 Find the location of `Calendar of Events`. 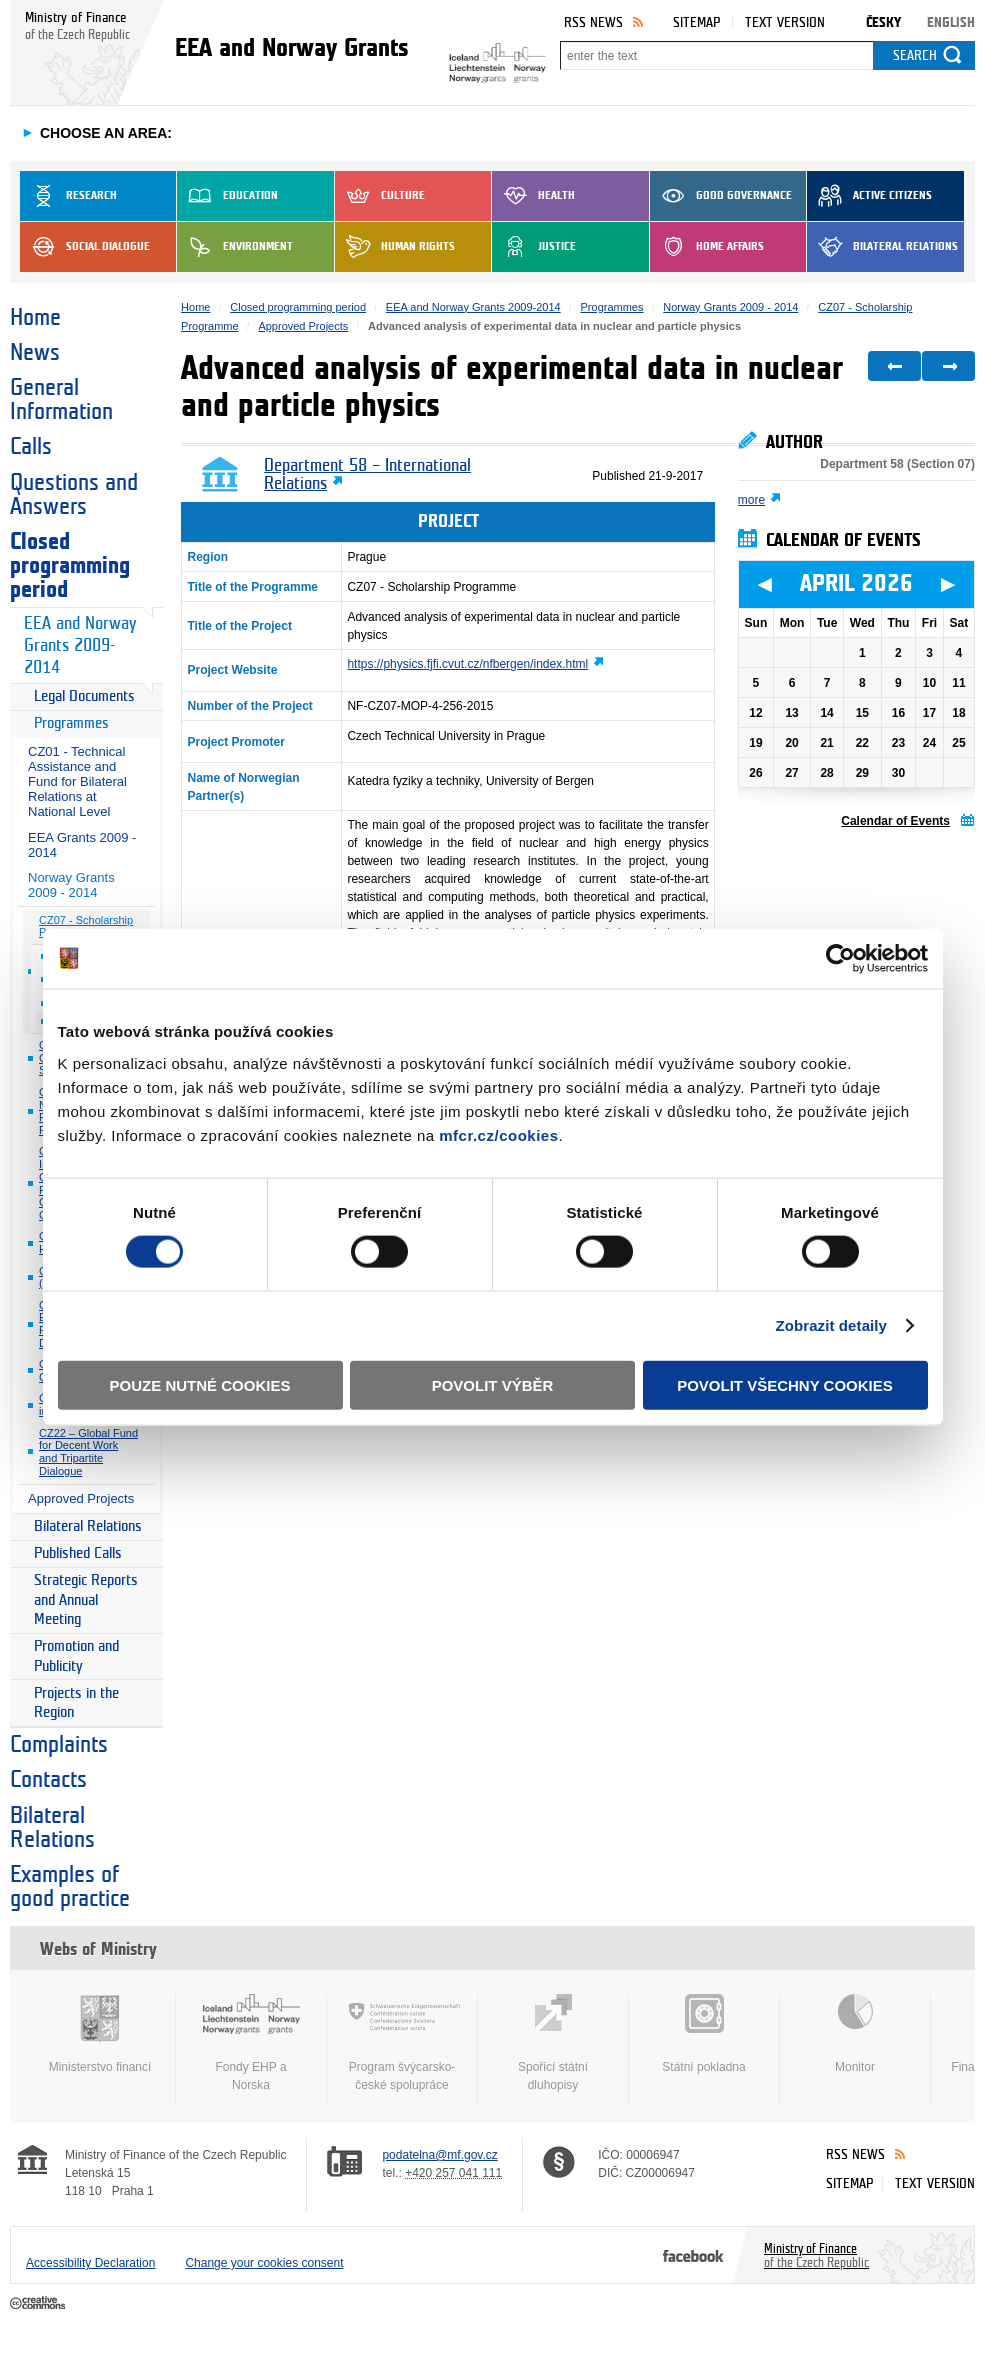

Calendar of Events is located at coordinates (895, 821).